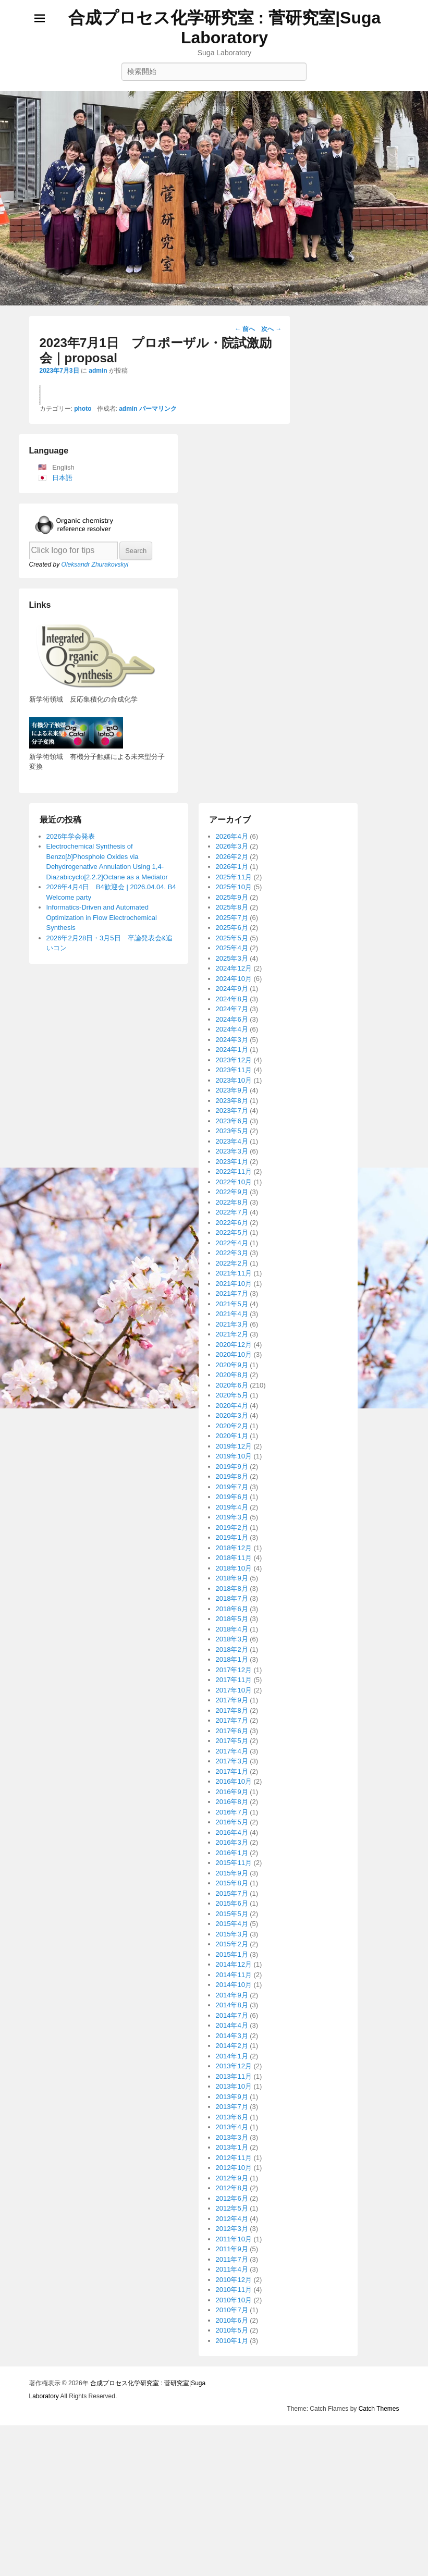 The height and width of the screenshot is (2576, 428). Describe the element at coordinates (232, 1947) in the screenshot. I see `2020年3月` at that location.